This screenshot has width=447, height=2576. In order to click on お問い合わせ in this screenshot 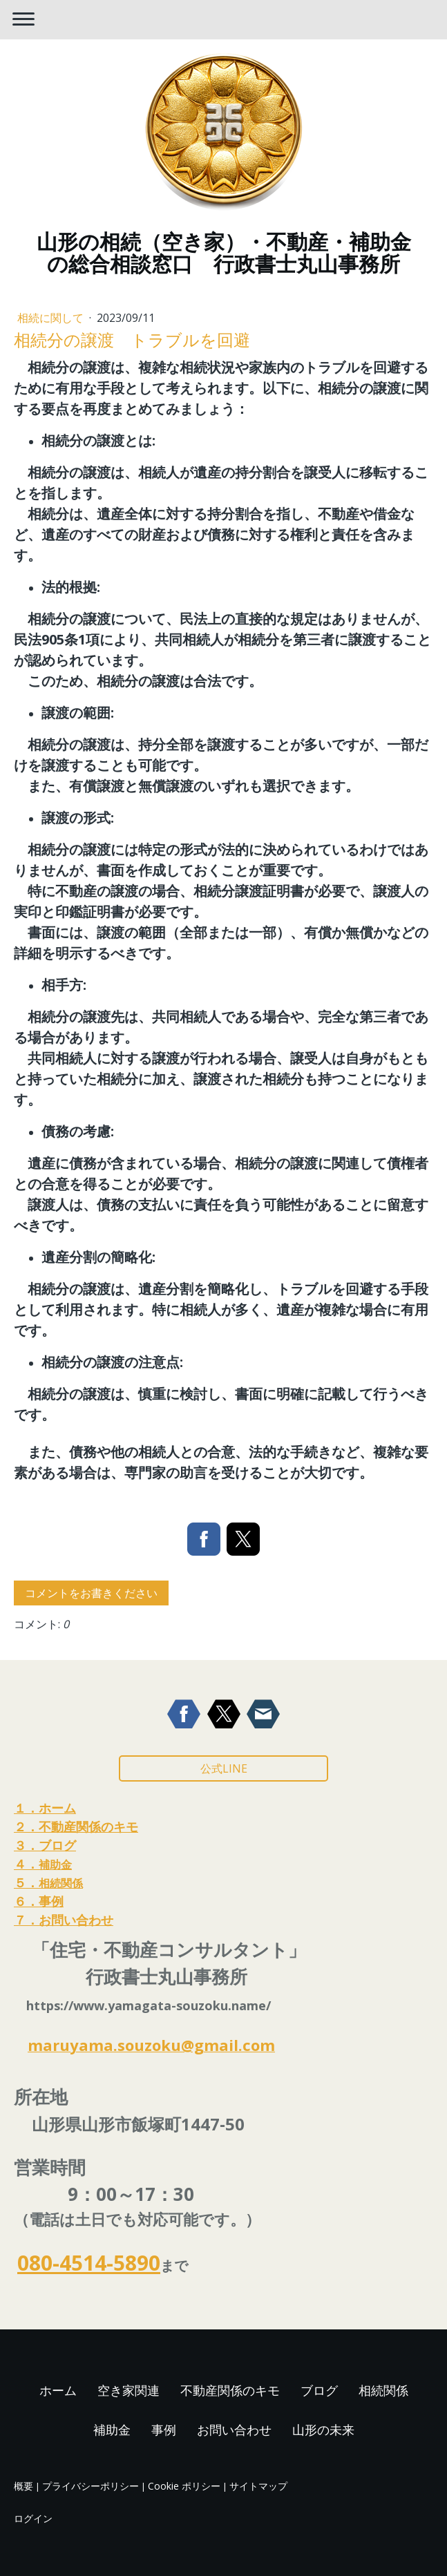, I will do `click(234, 2429)`.